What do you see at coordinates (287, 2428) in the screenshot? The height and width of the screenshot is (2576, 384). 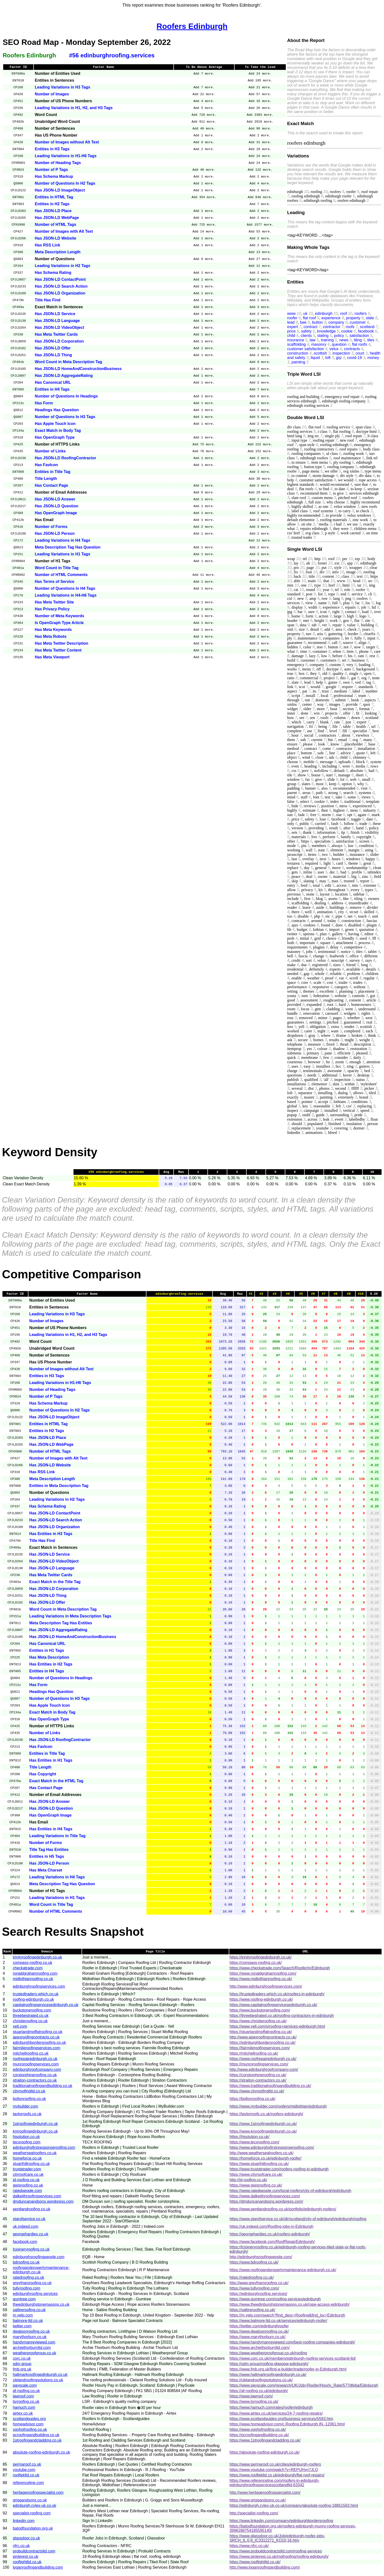 I see `https://www.homeadvisor.com/c.Roofing.Edinburgh.IN.-12061.html` at bounding box center [287, 2428].